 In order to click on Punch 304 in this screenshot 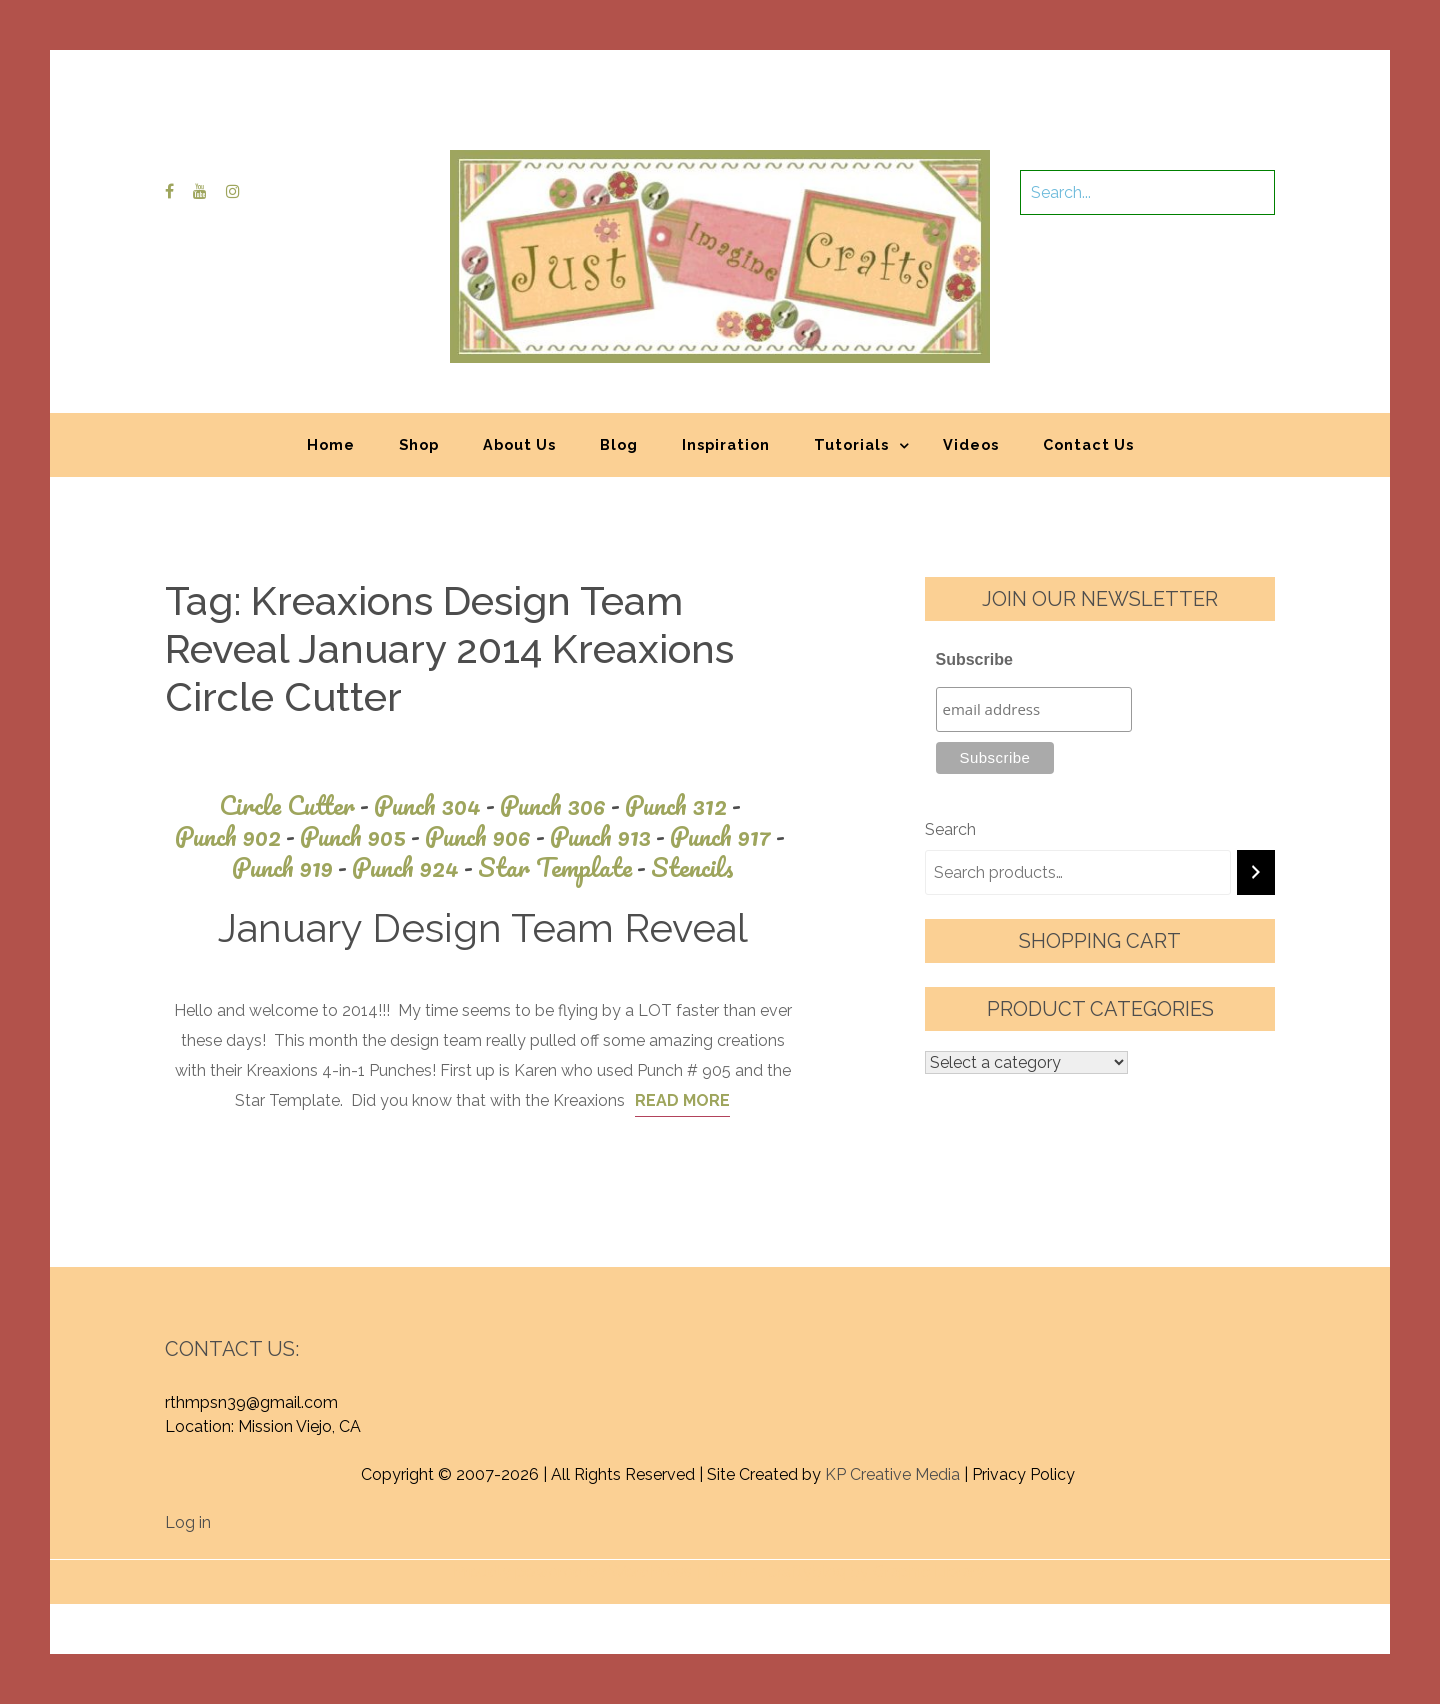, I will do `click(437, 805)`.